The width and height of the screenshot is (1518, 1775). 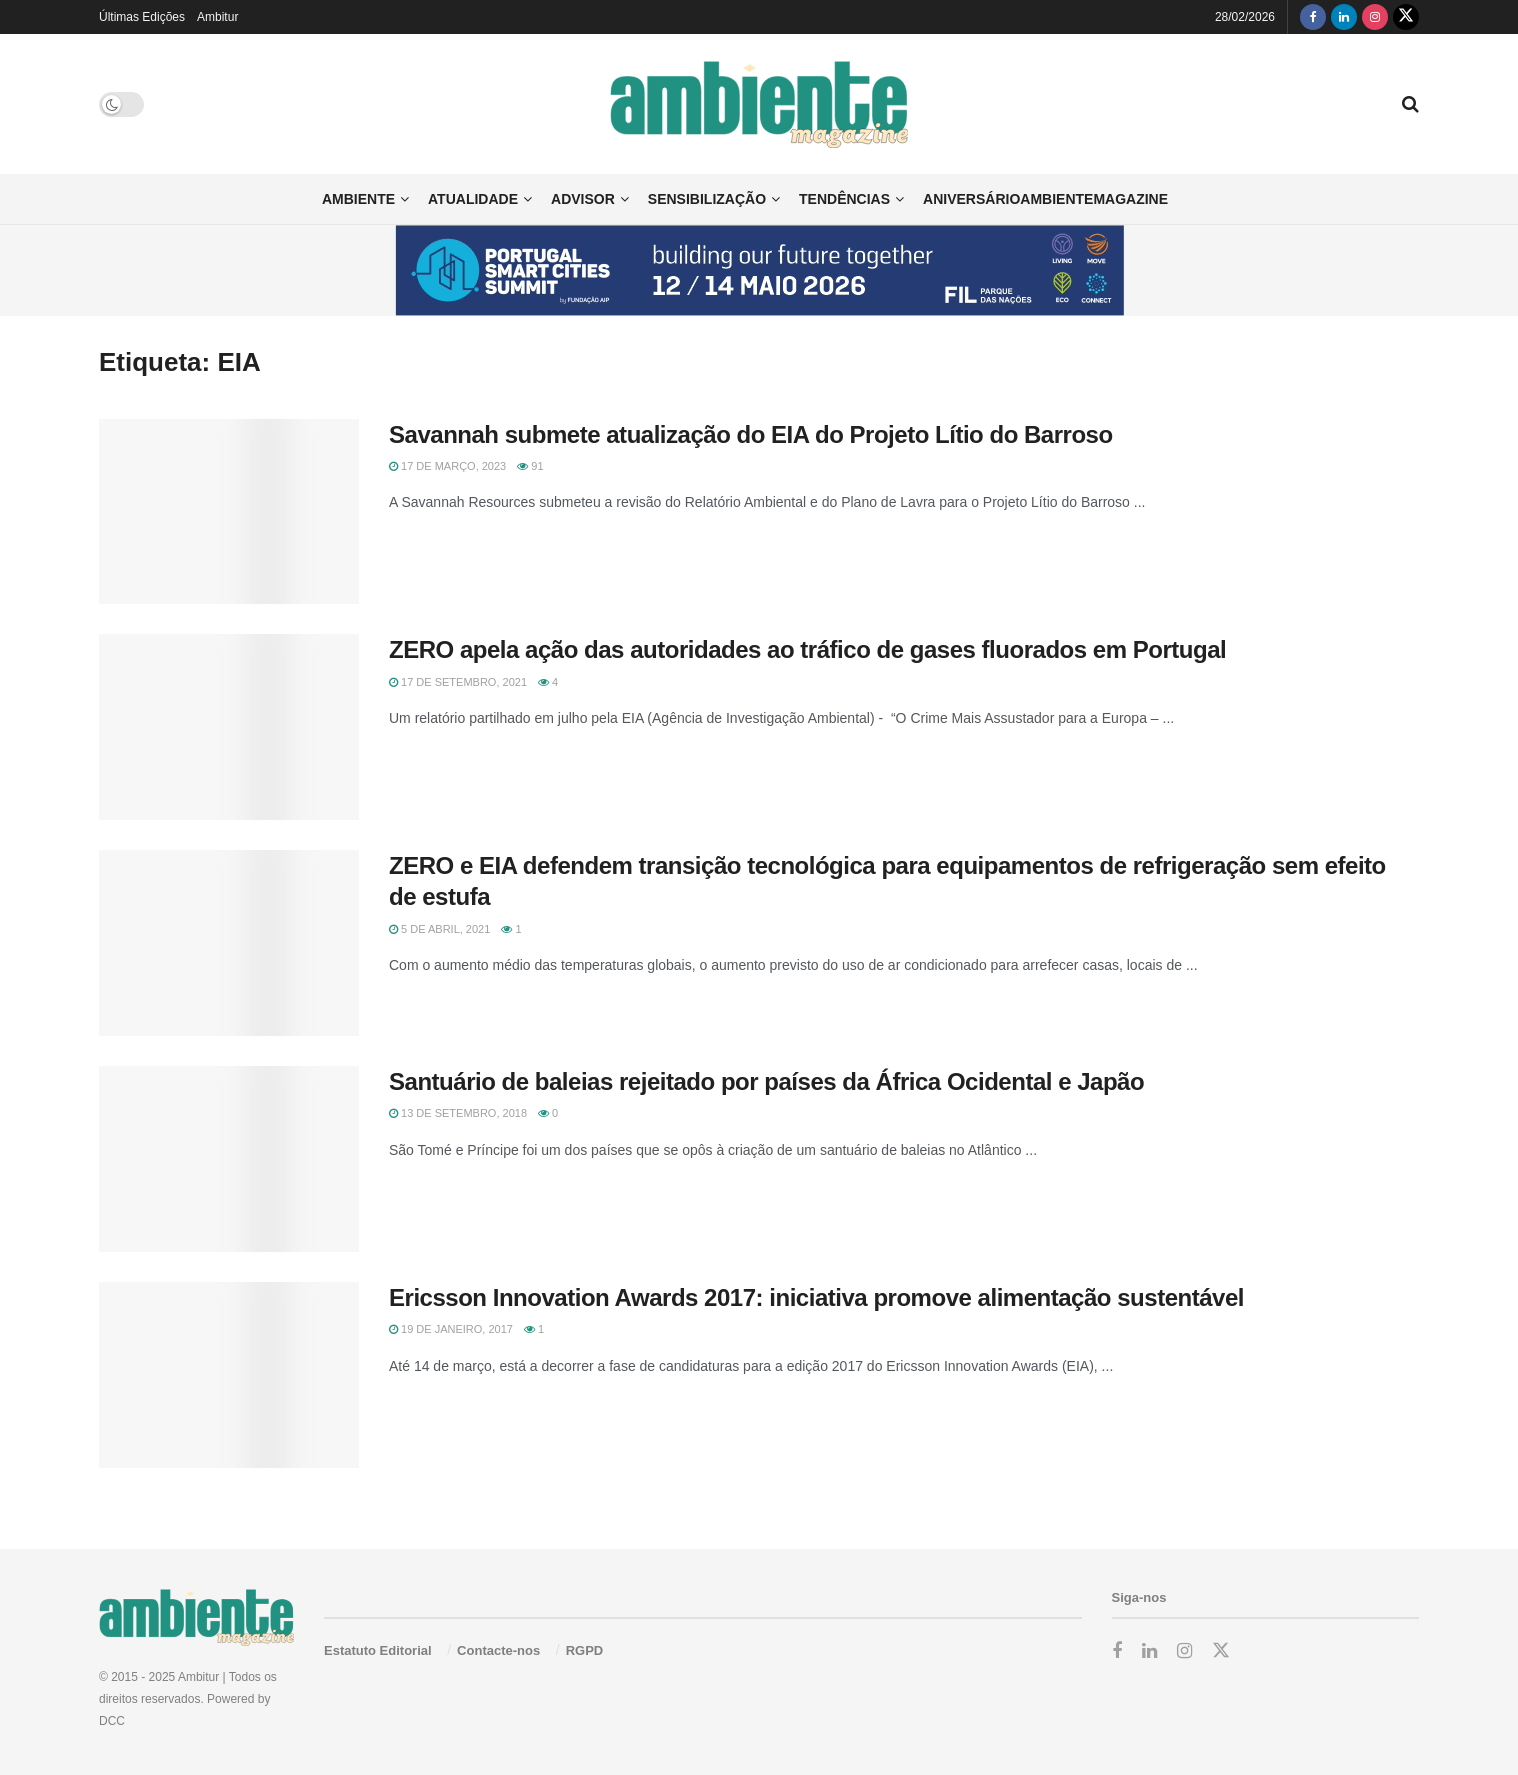 What do you see at coordinates (1375, 17) in the screenshot?
I see `[Find us on Instagram]` at bounding box center [1375, 17].